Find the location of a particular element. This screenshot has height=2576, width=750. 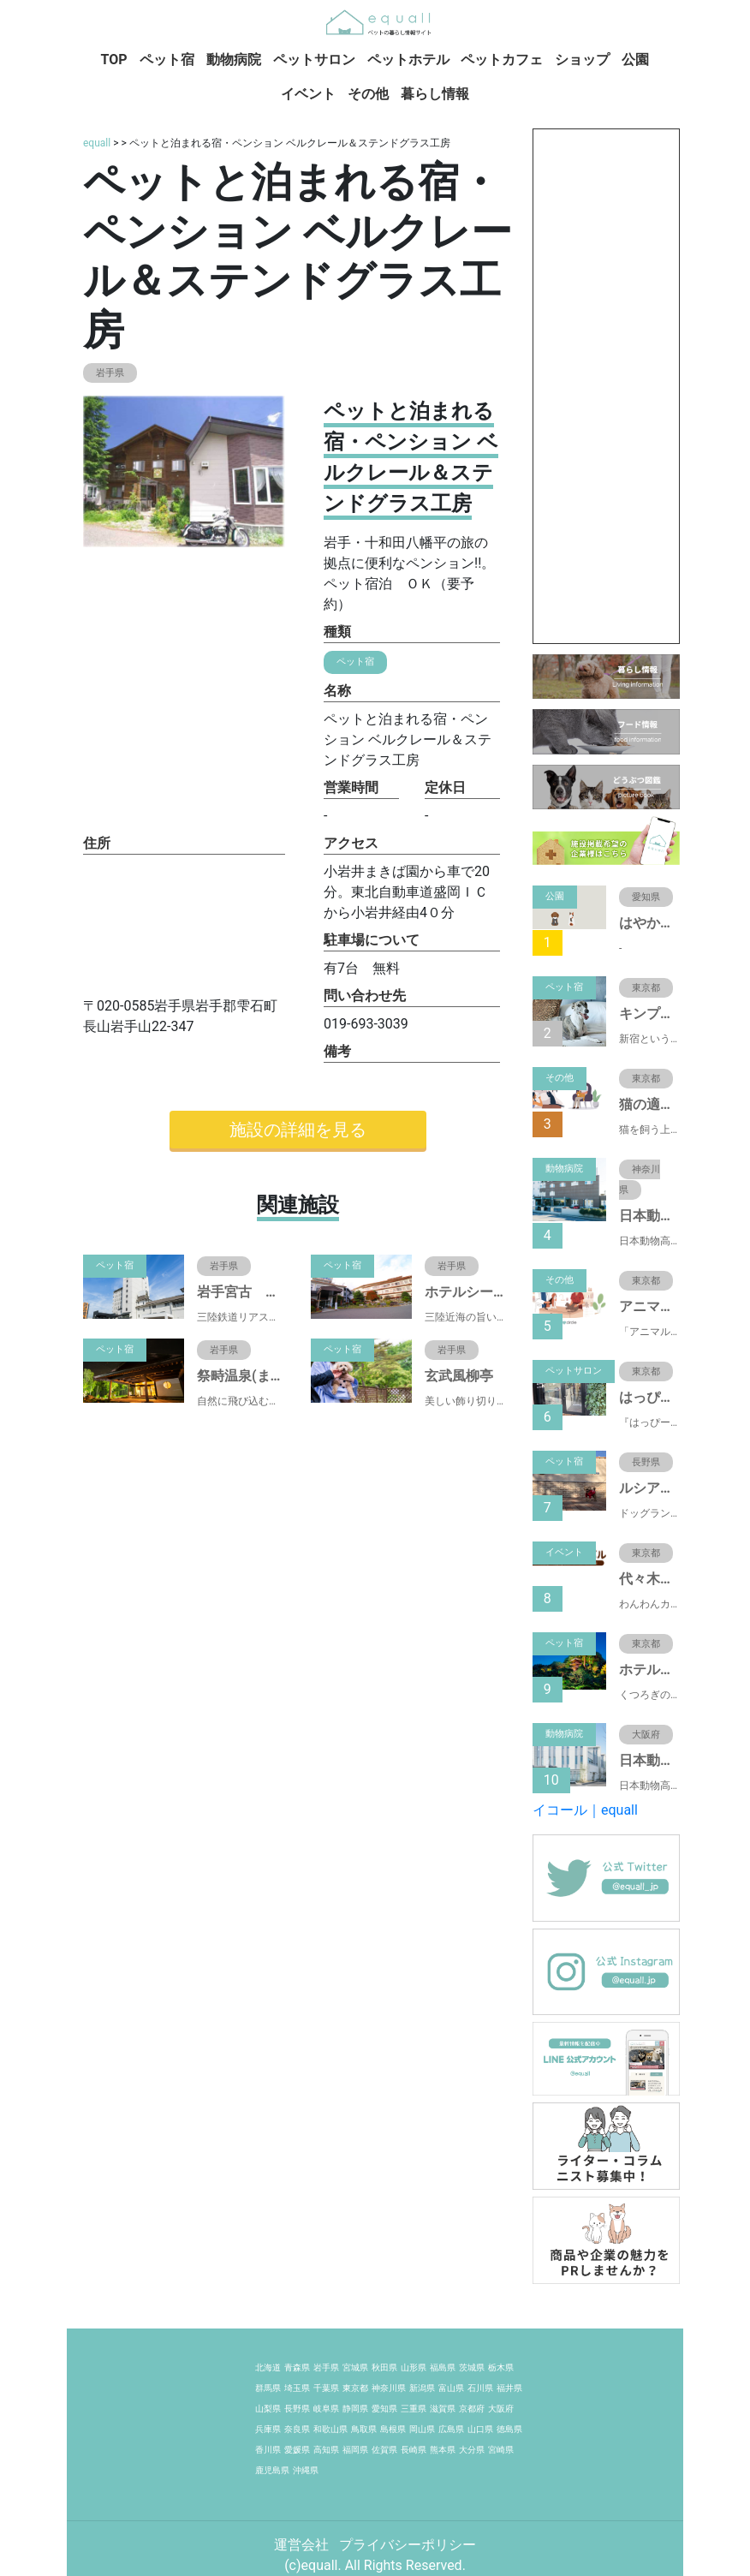

島根県 is located at coordinates (393, 2429).